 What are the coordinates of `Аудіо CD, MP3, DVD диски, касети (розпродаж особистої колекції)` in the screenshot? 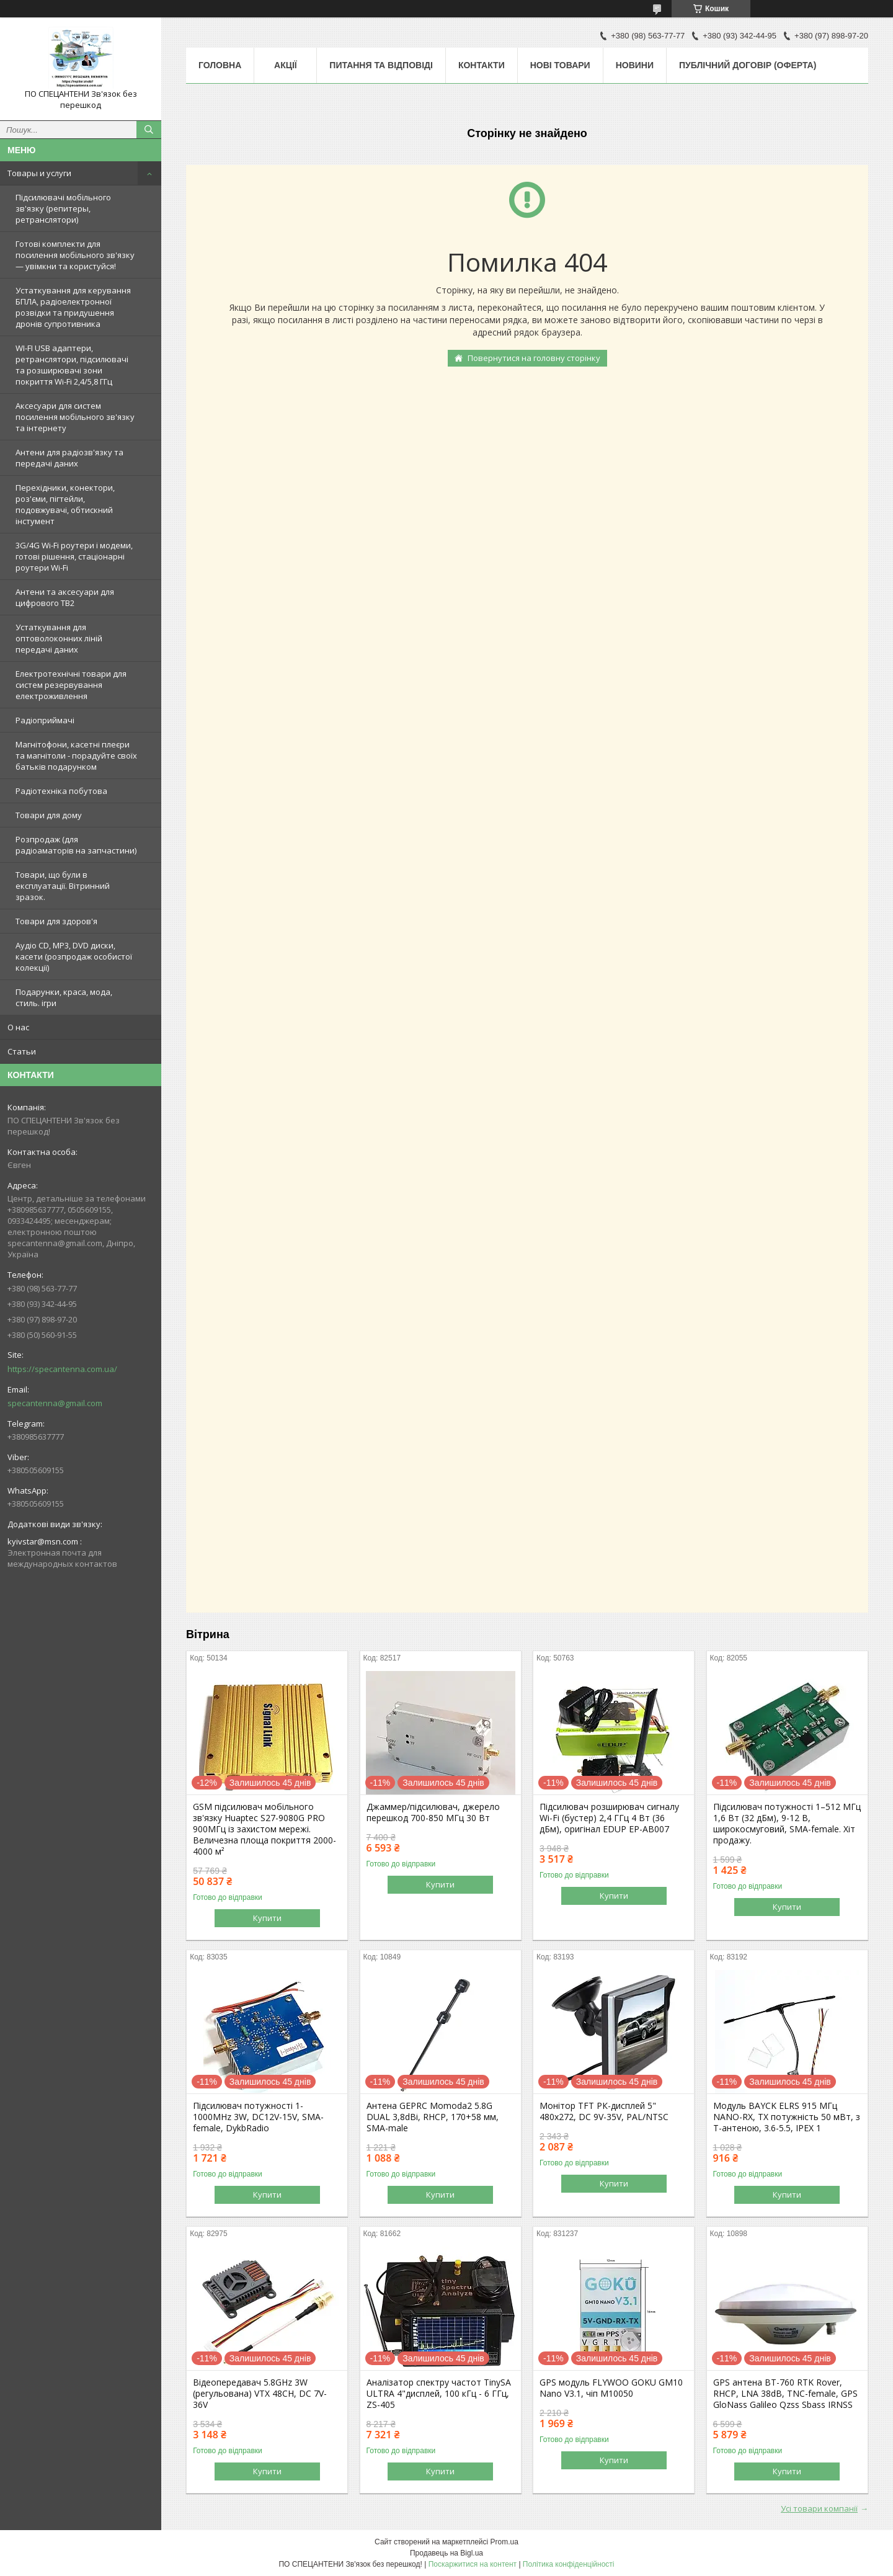 It's located at (74, 956).